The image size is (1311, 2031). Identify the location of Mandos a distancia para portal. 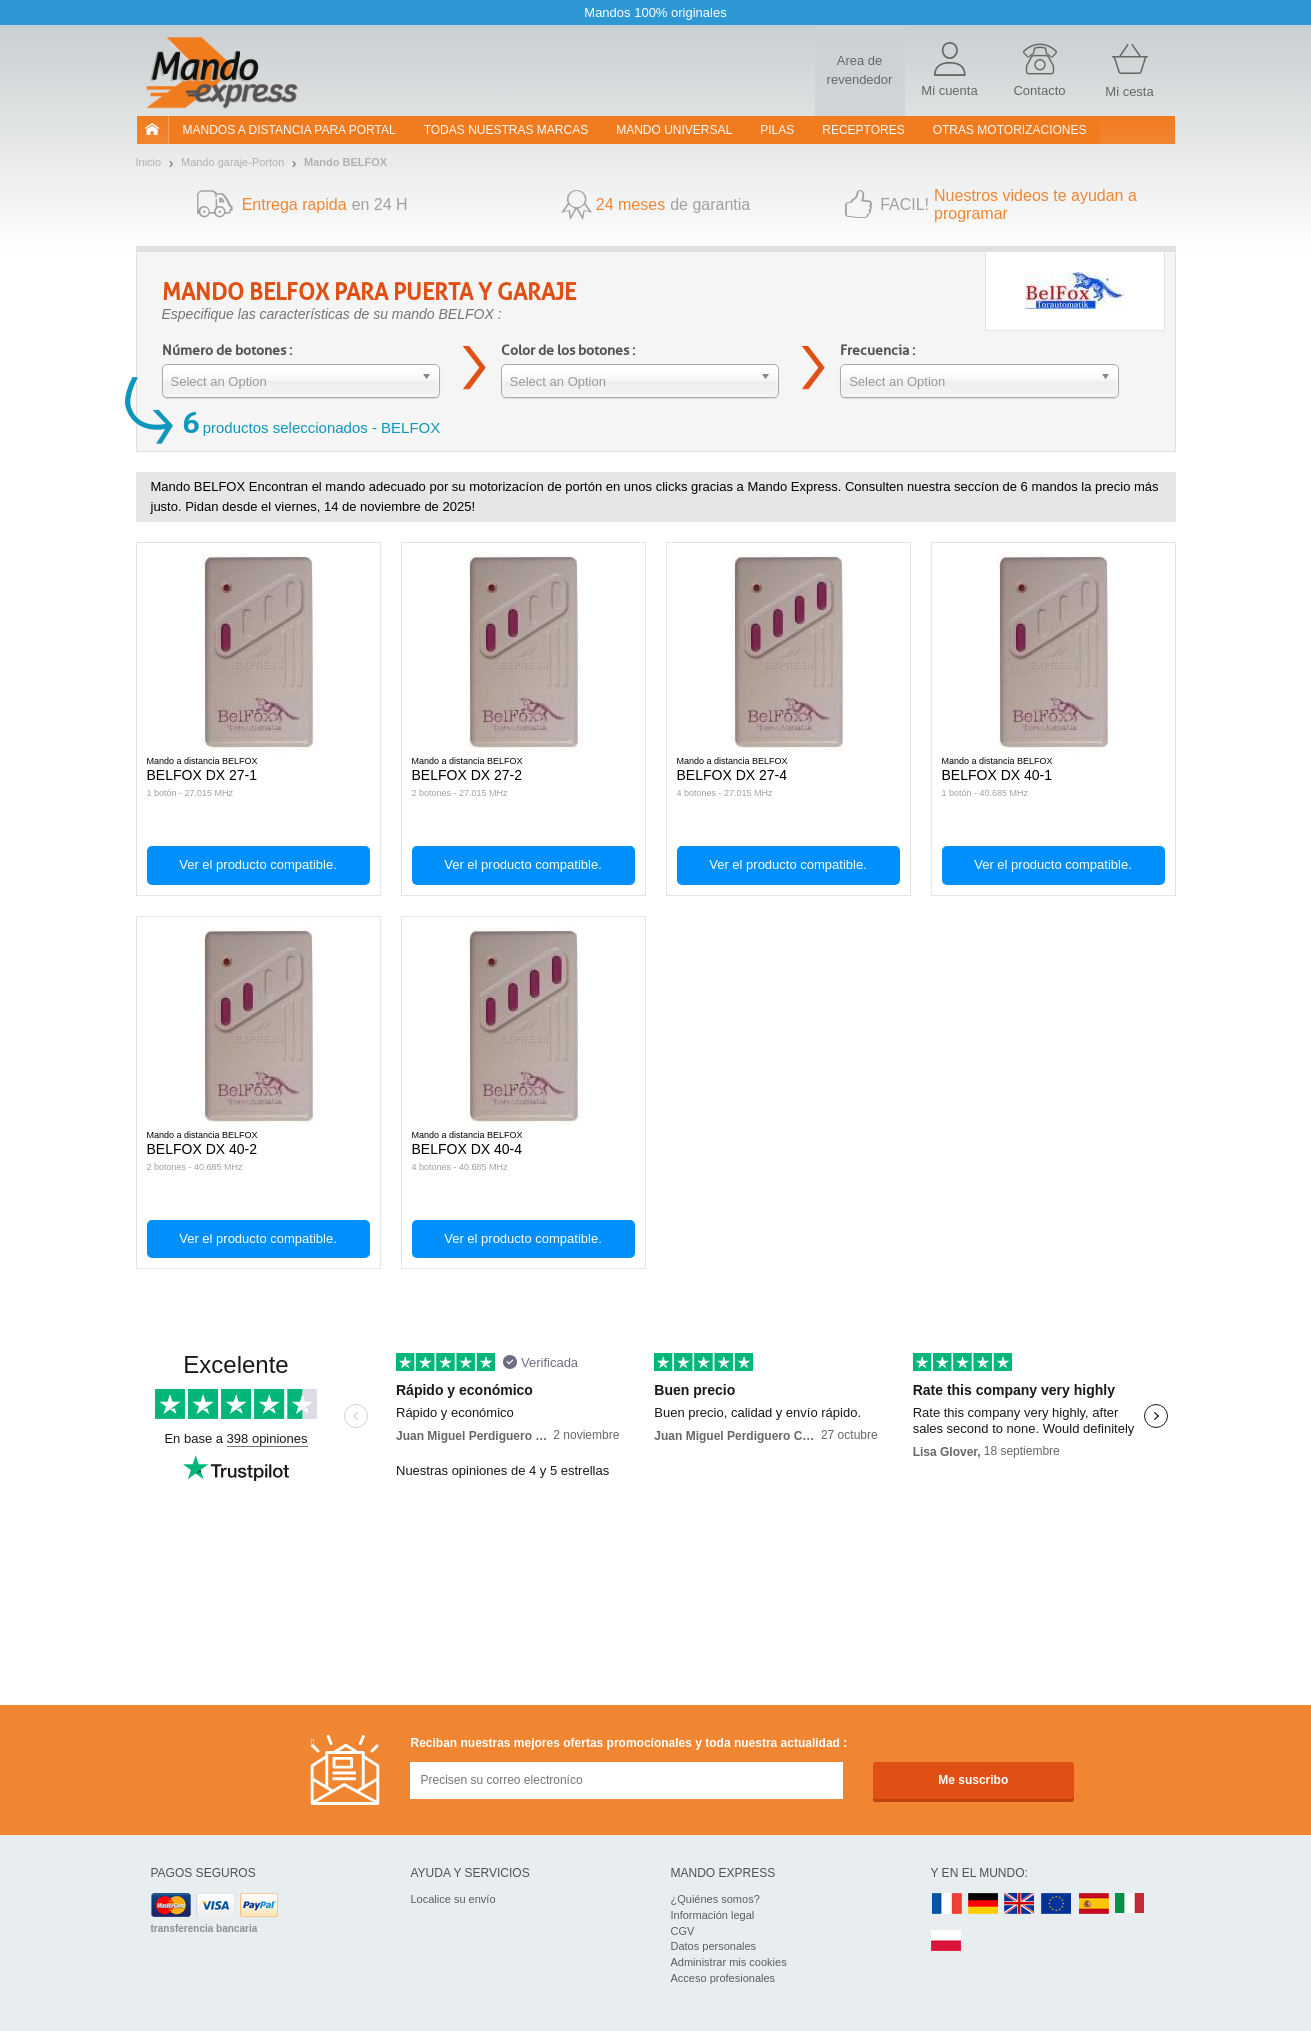
(289, 130).